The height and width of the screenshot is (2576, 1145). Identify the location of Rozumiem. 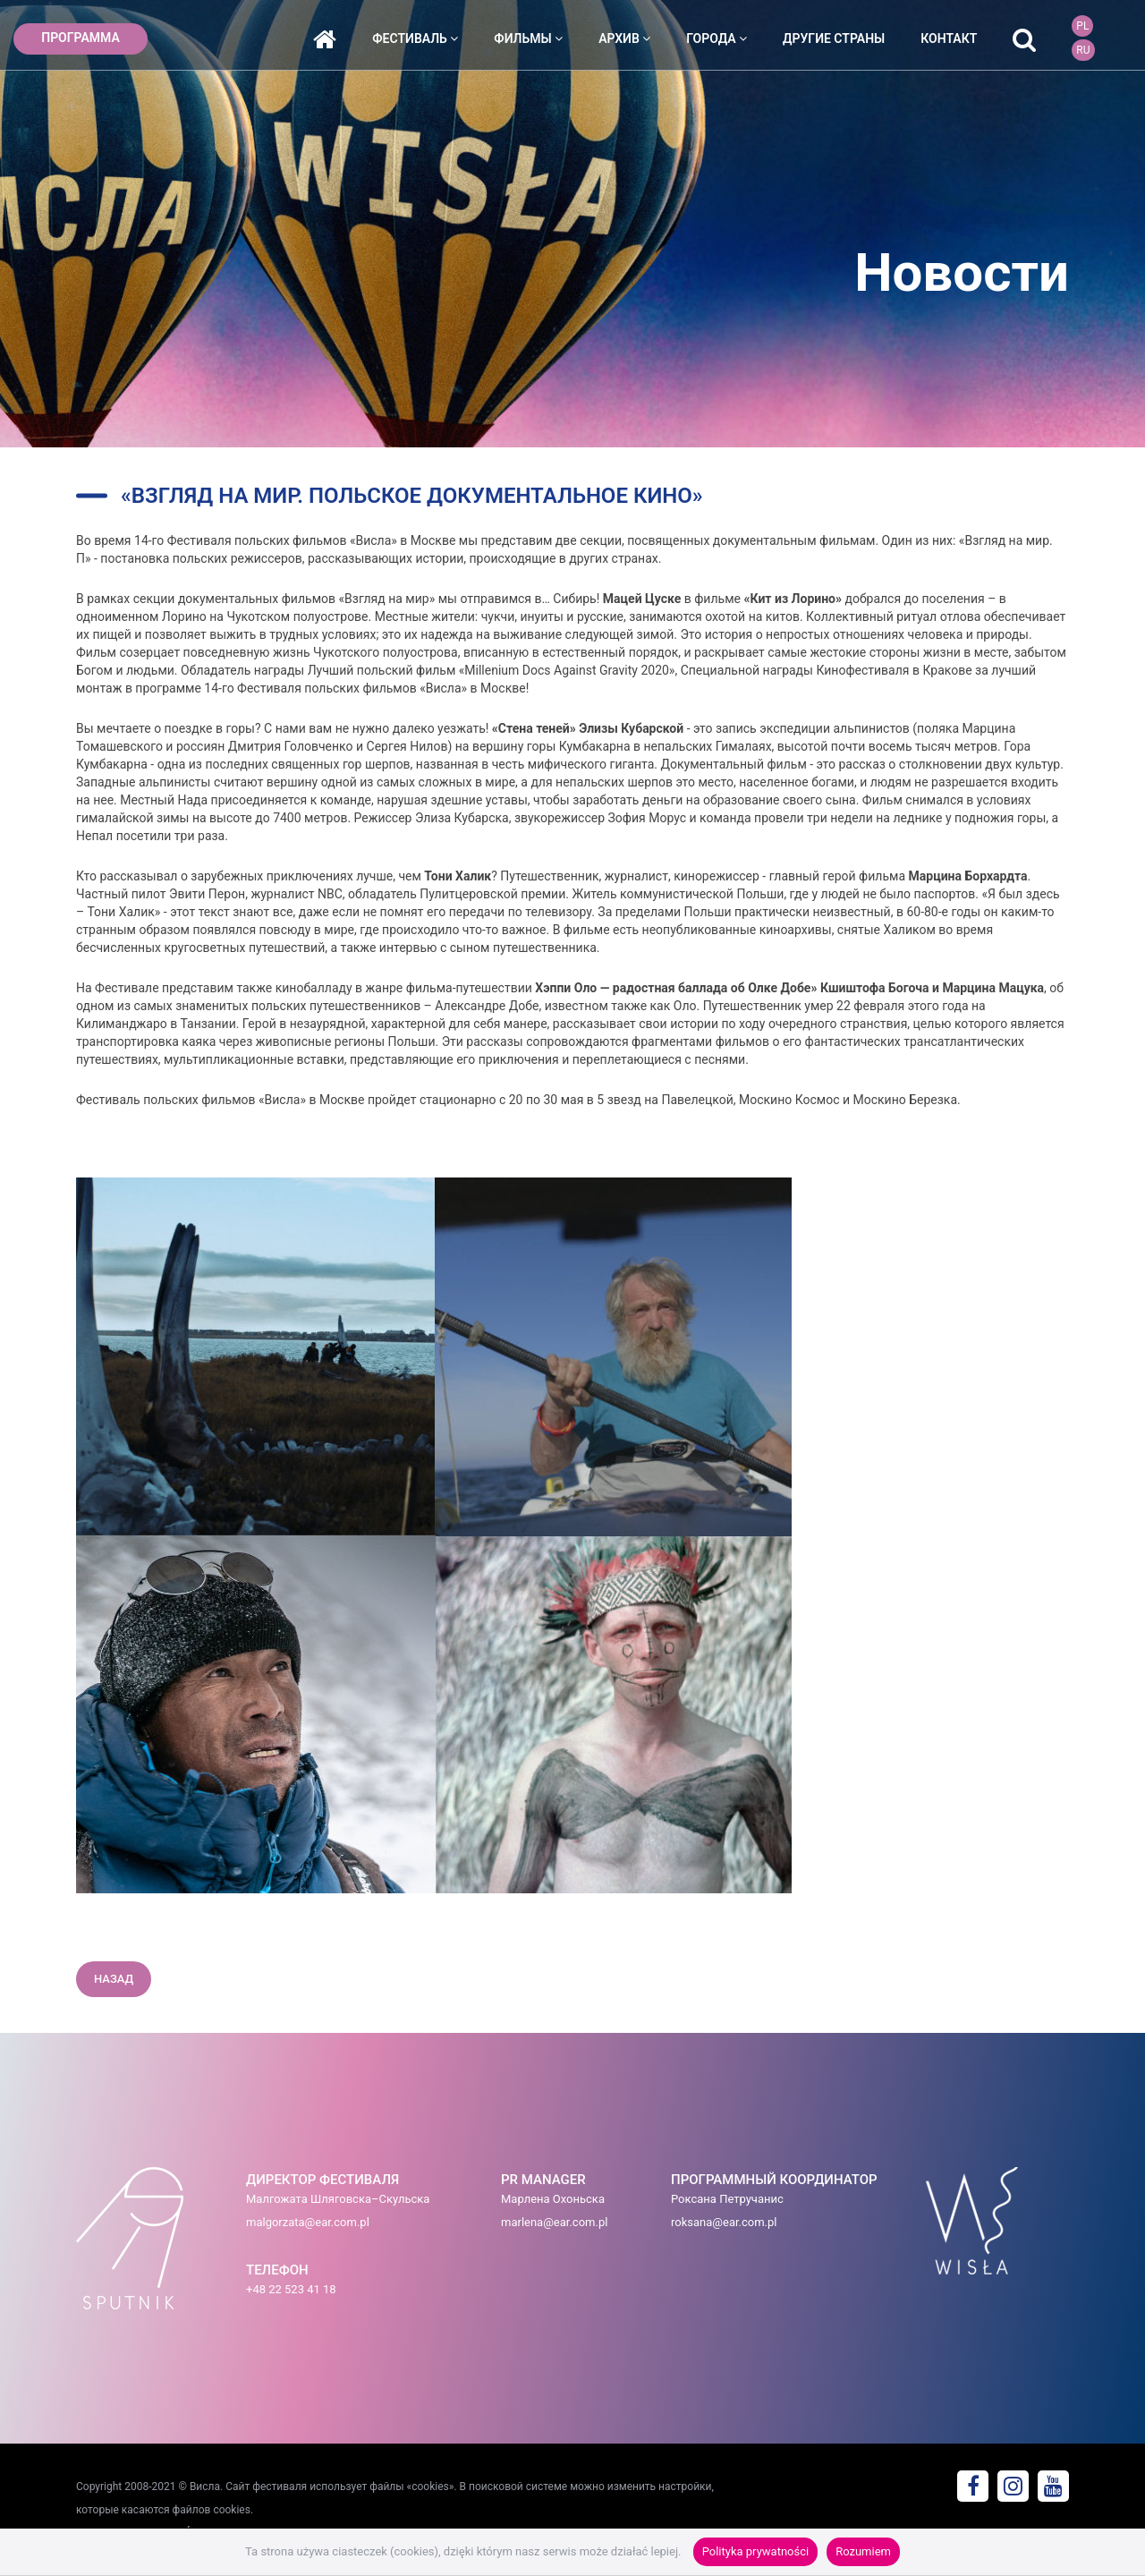
(863, 2551).